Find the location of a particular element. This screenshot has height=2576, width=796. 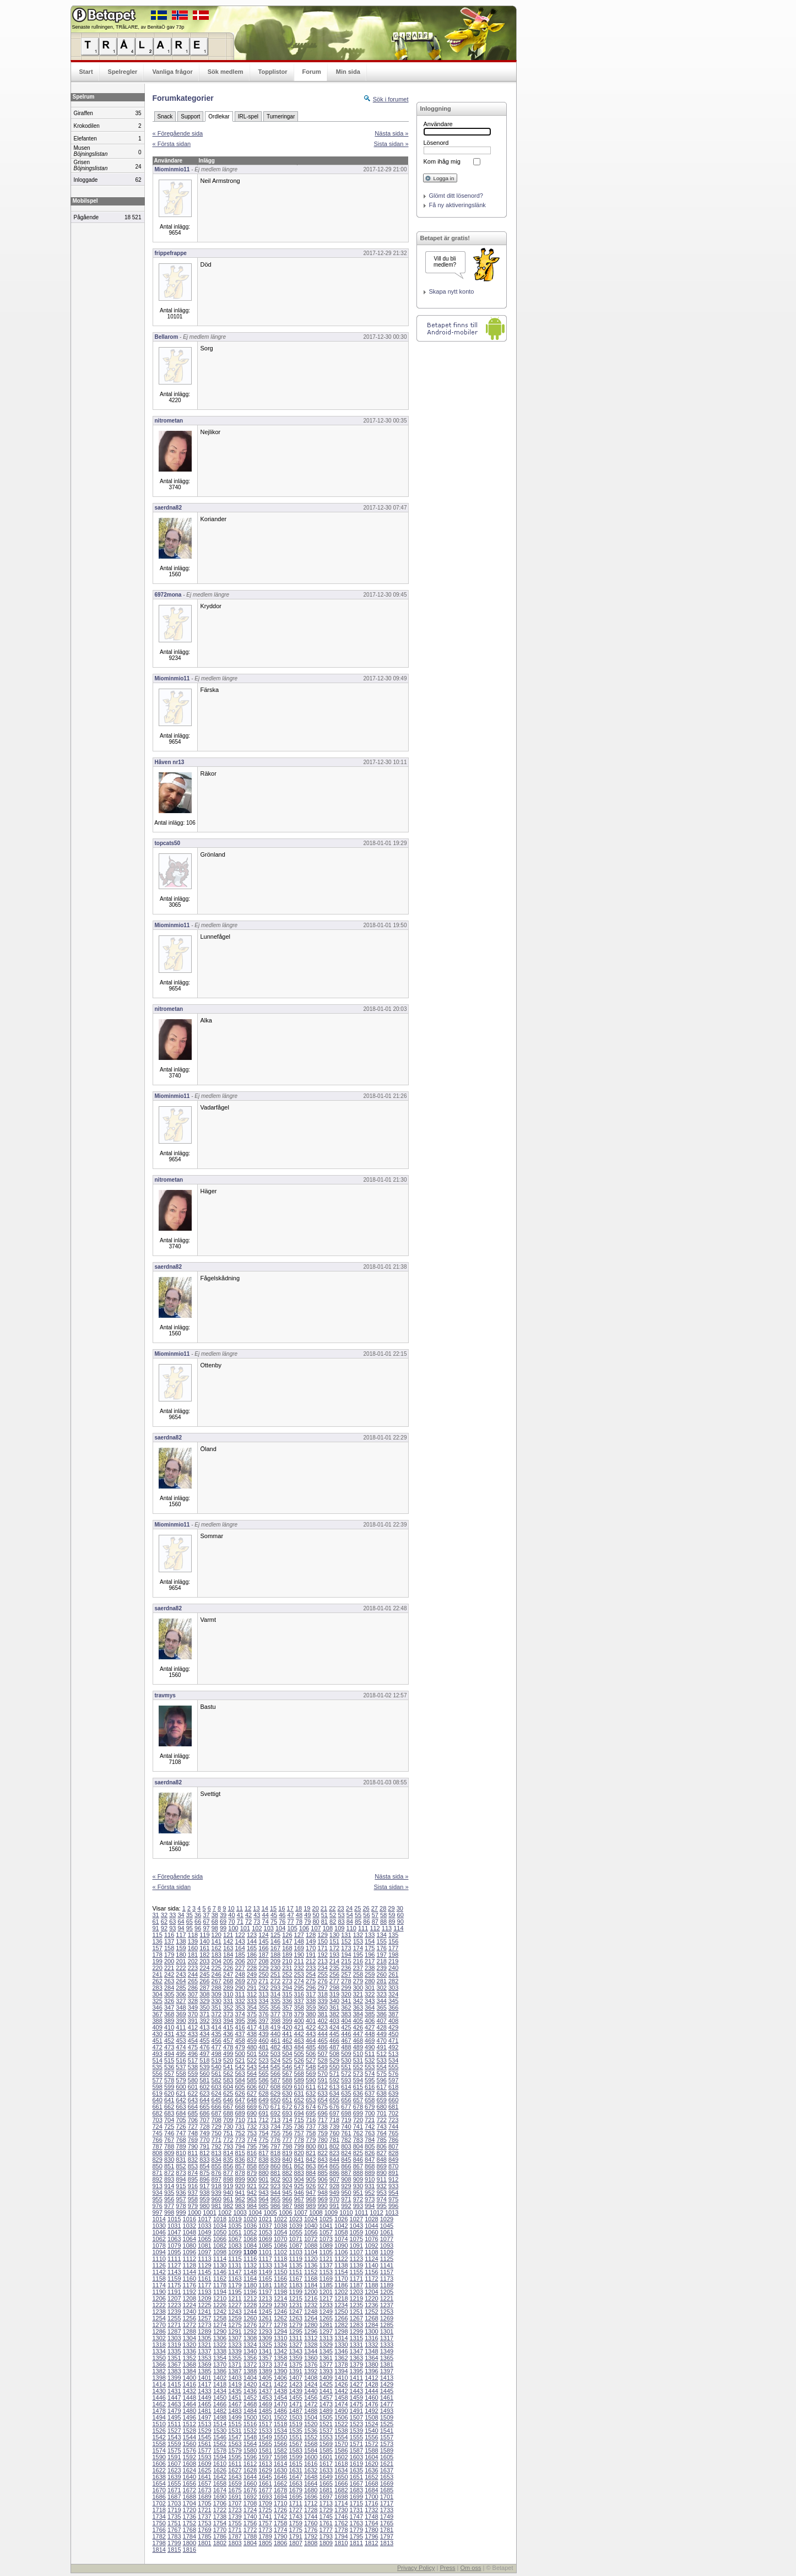

622 is located at coordinates (193, 2093).